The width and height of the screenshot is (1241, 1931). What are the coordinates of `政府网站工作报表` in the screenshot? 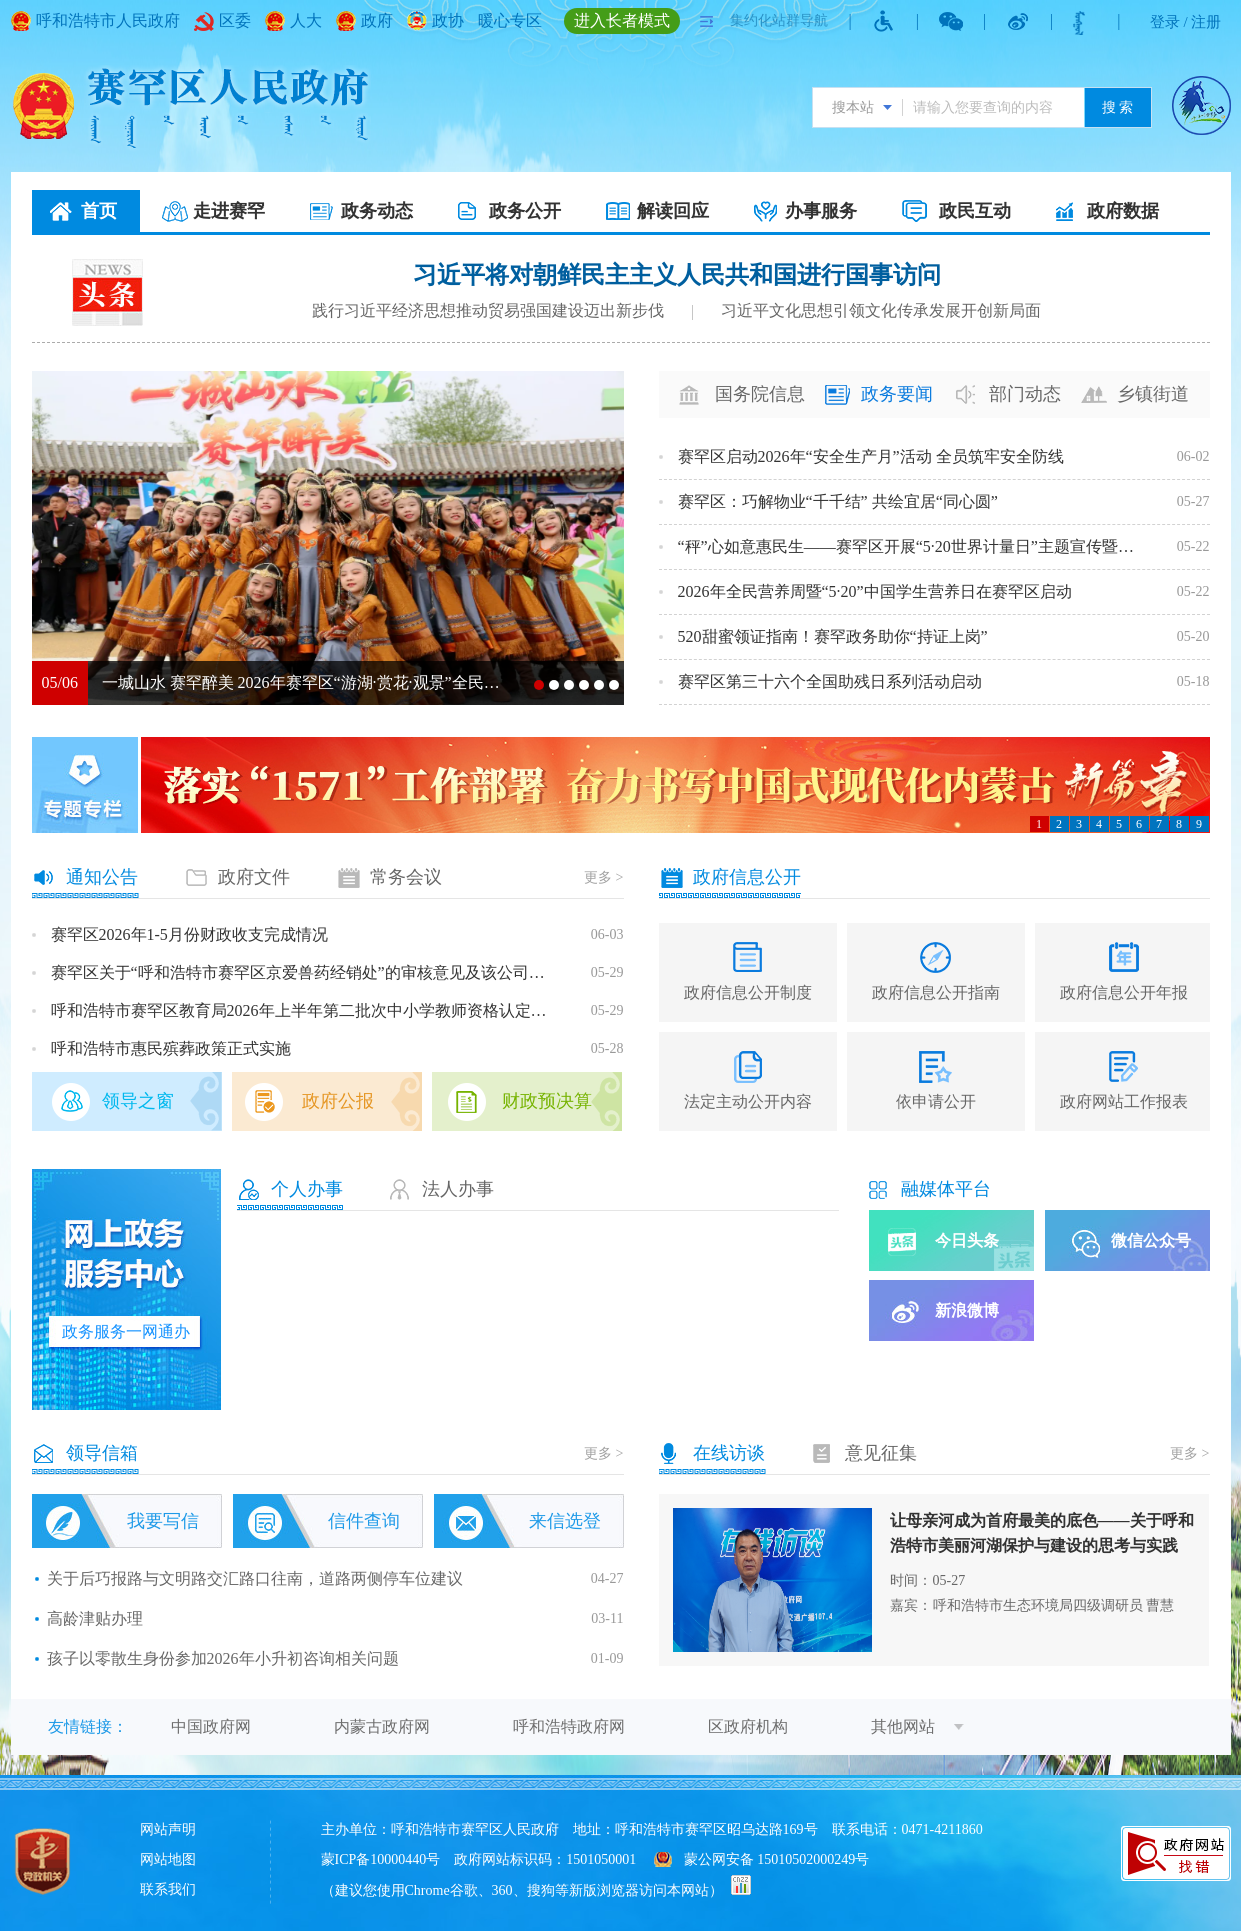 It's located at (1124, 1101).